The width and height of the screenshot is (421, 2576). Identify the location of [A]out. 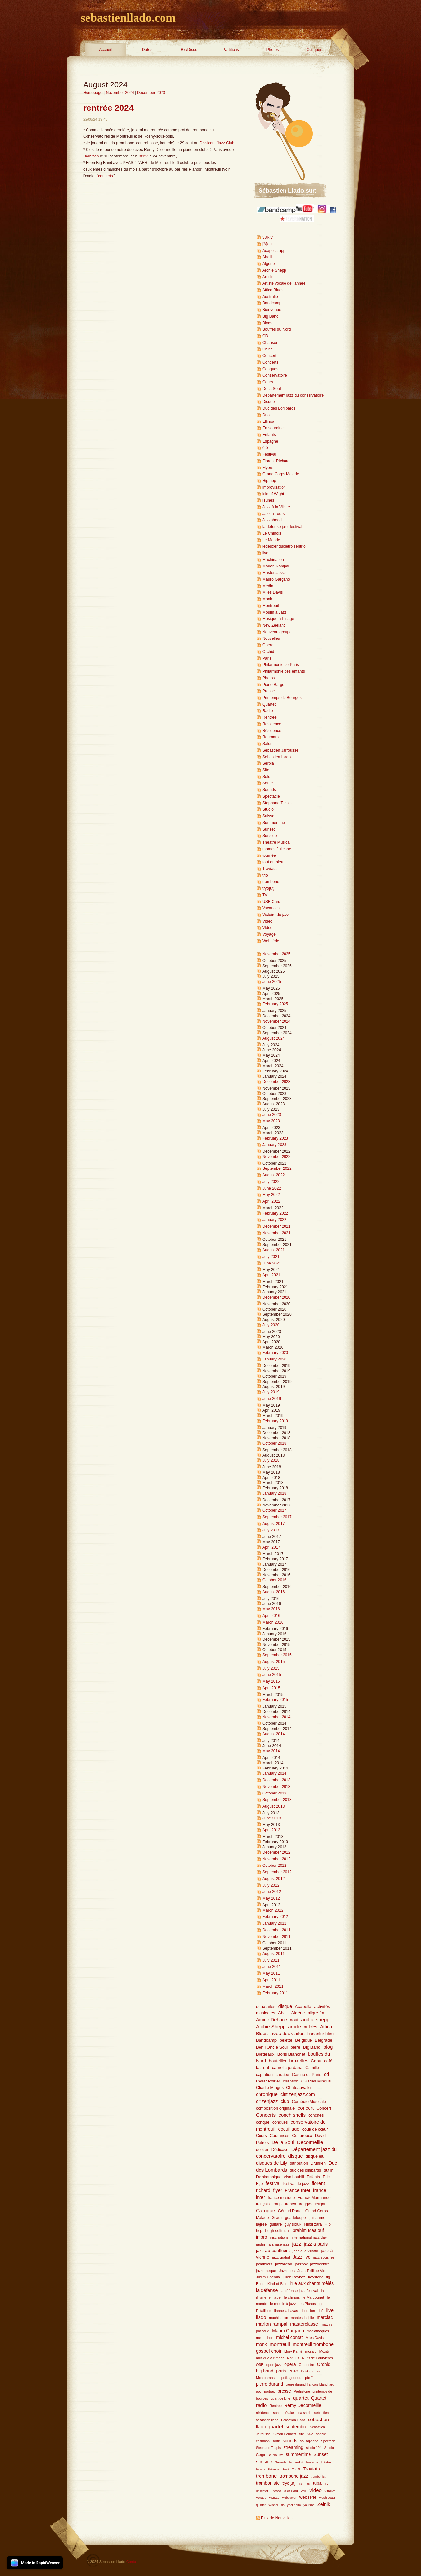
(267, 244).